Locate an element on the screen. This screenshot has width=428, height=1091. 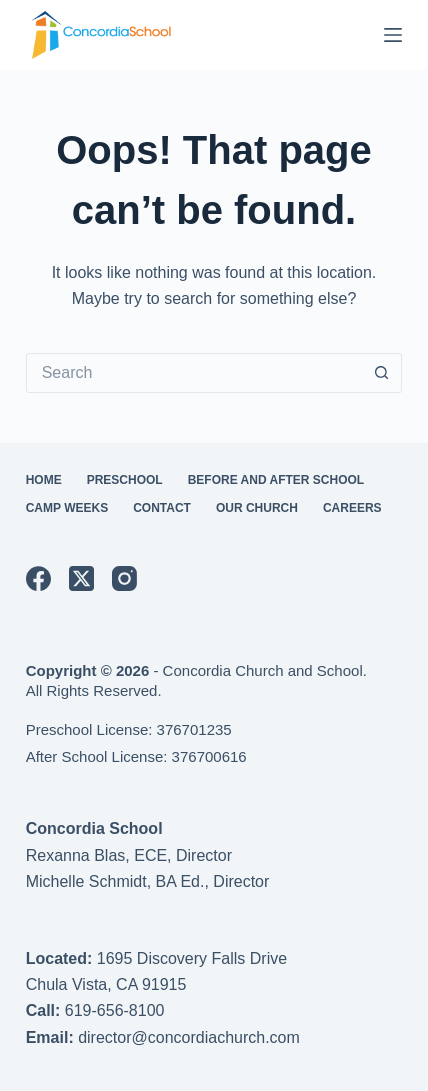
1695 Discovery Falls Drive is located at coordinates (192, 958).